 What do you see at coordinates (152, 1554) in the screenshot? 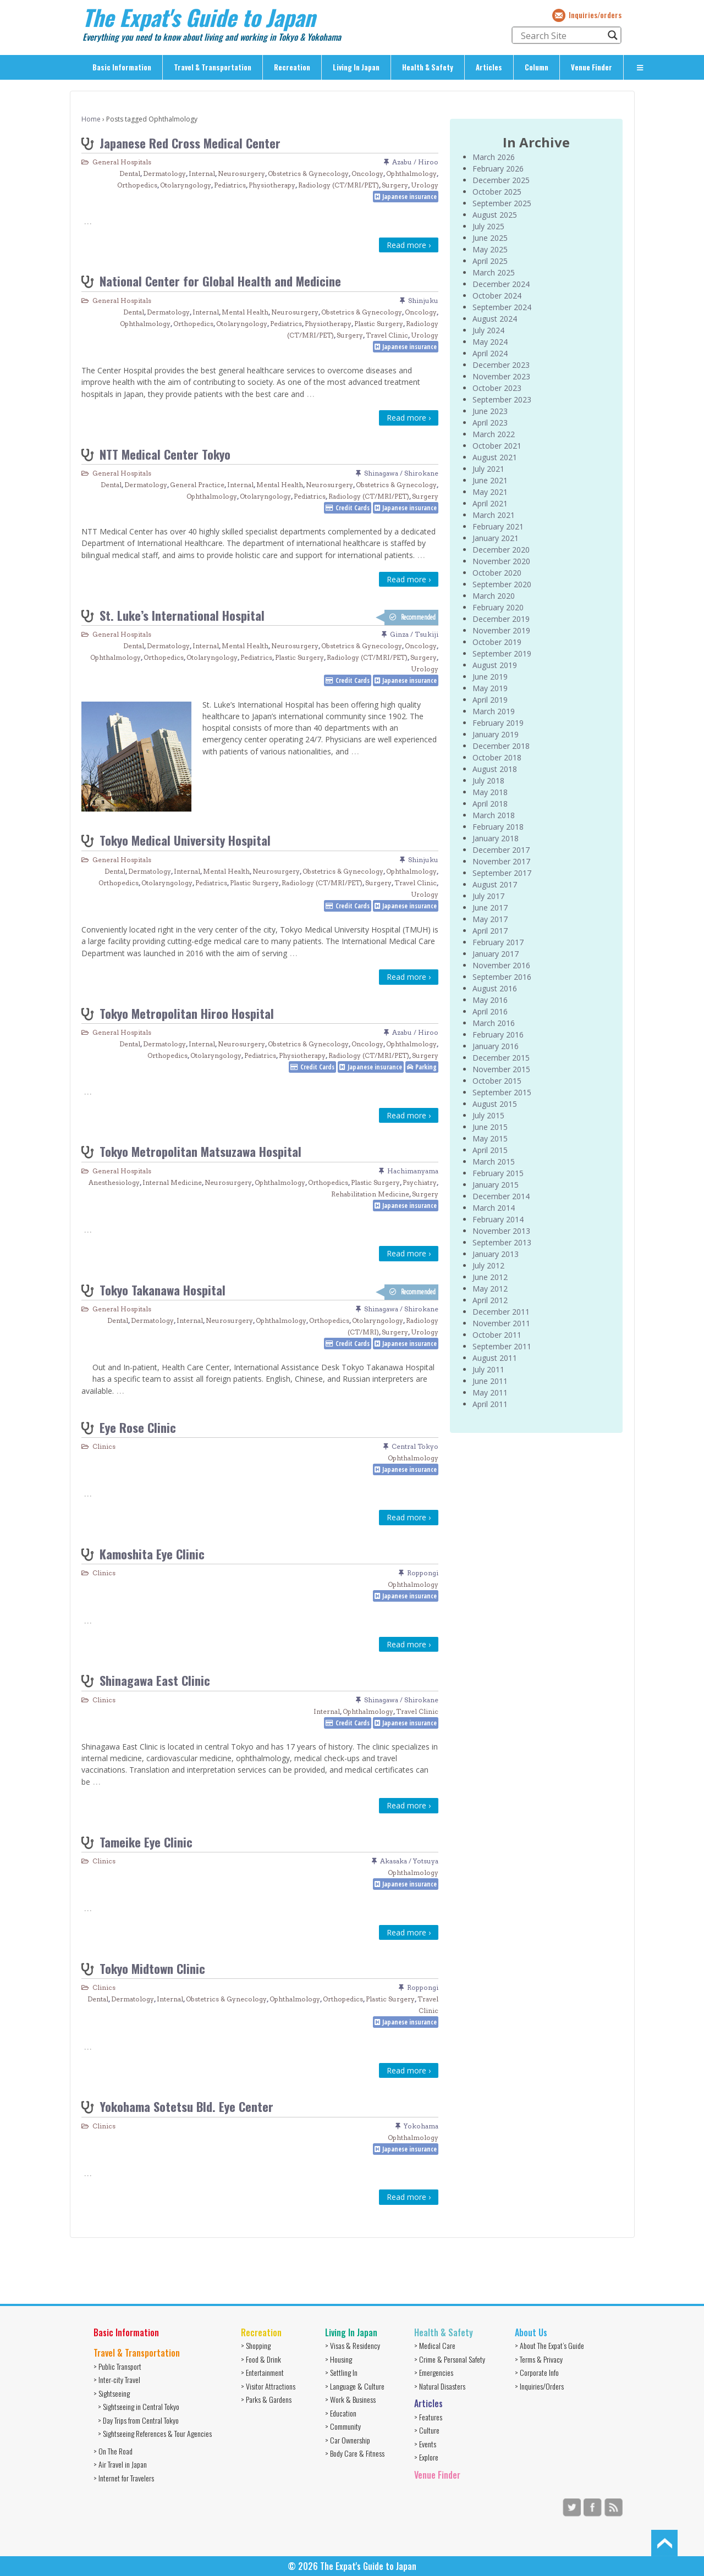
I see `Kamoshita Eye Clinic` at bounding box center [152, 1554].